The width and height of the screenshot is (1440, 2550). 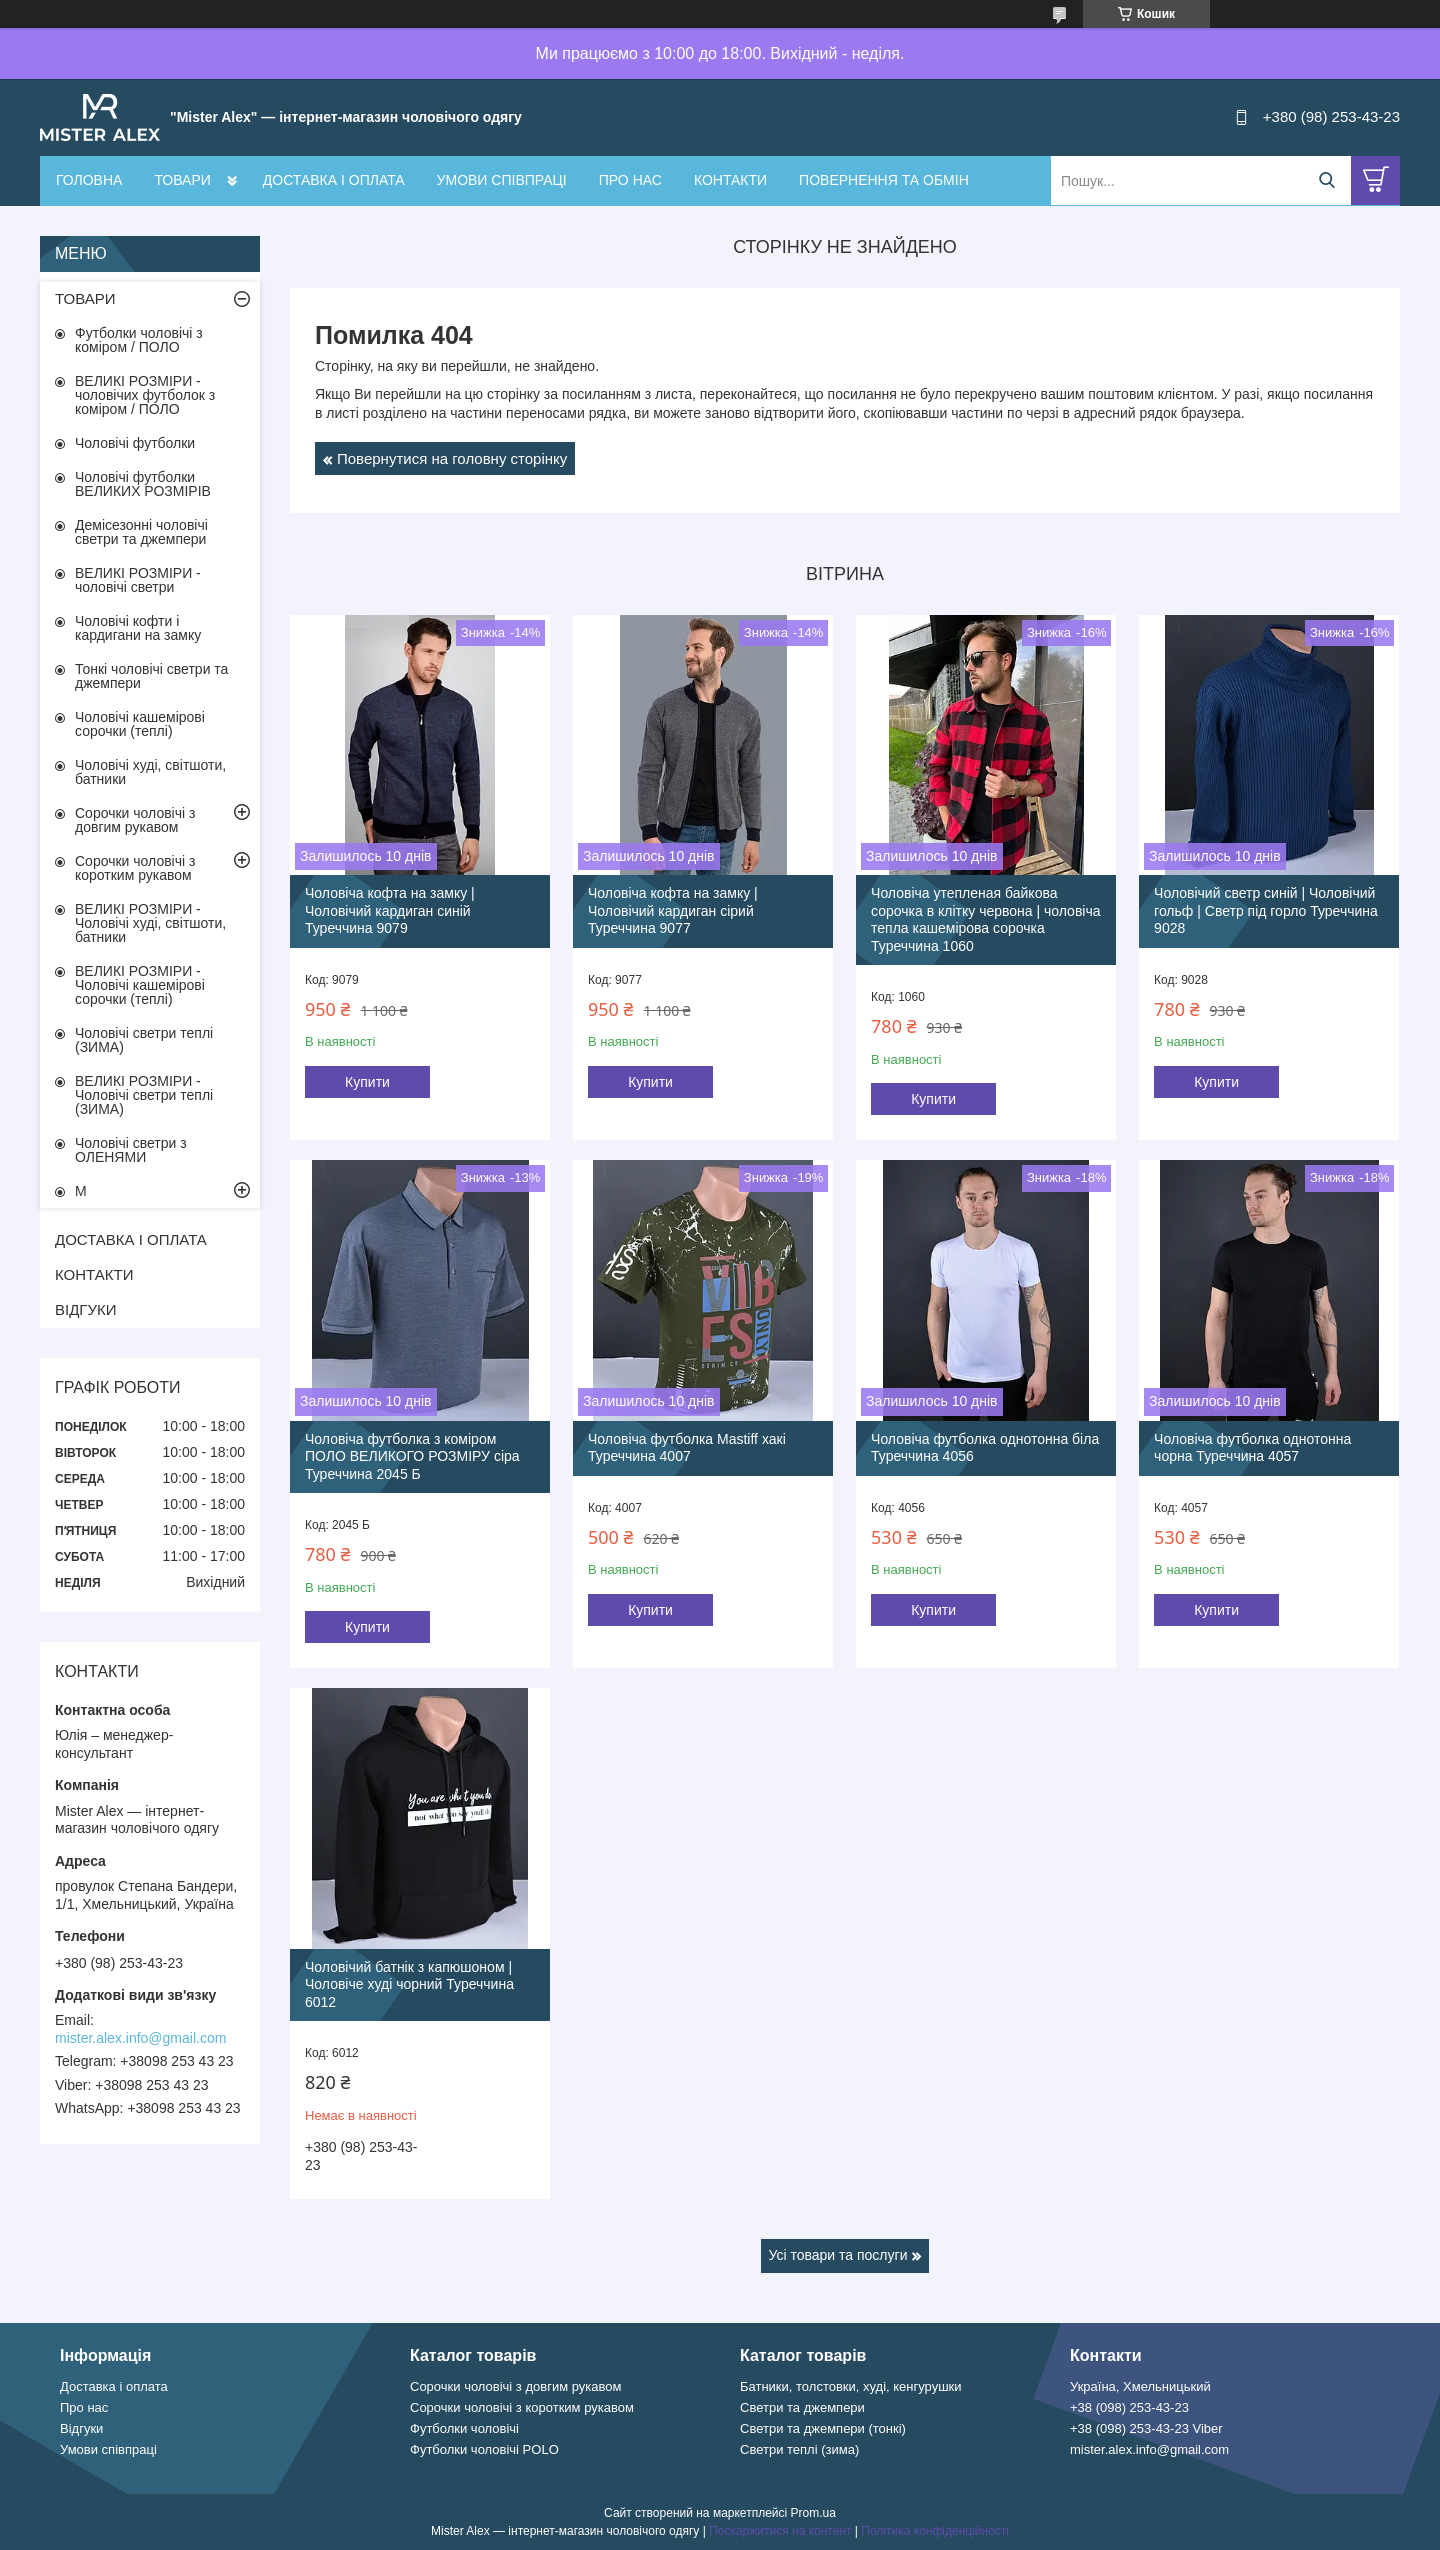 What do you see at coordinates (143, 484) in the screenshot?
I see `Чоловічі футболки ВЕЛИКИХ РОЗМІРІВ` at bounding box center [143, 484].